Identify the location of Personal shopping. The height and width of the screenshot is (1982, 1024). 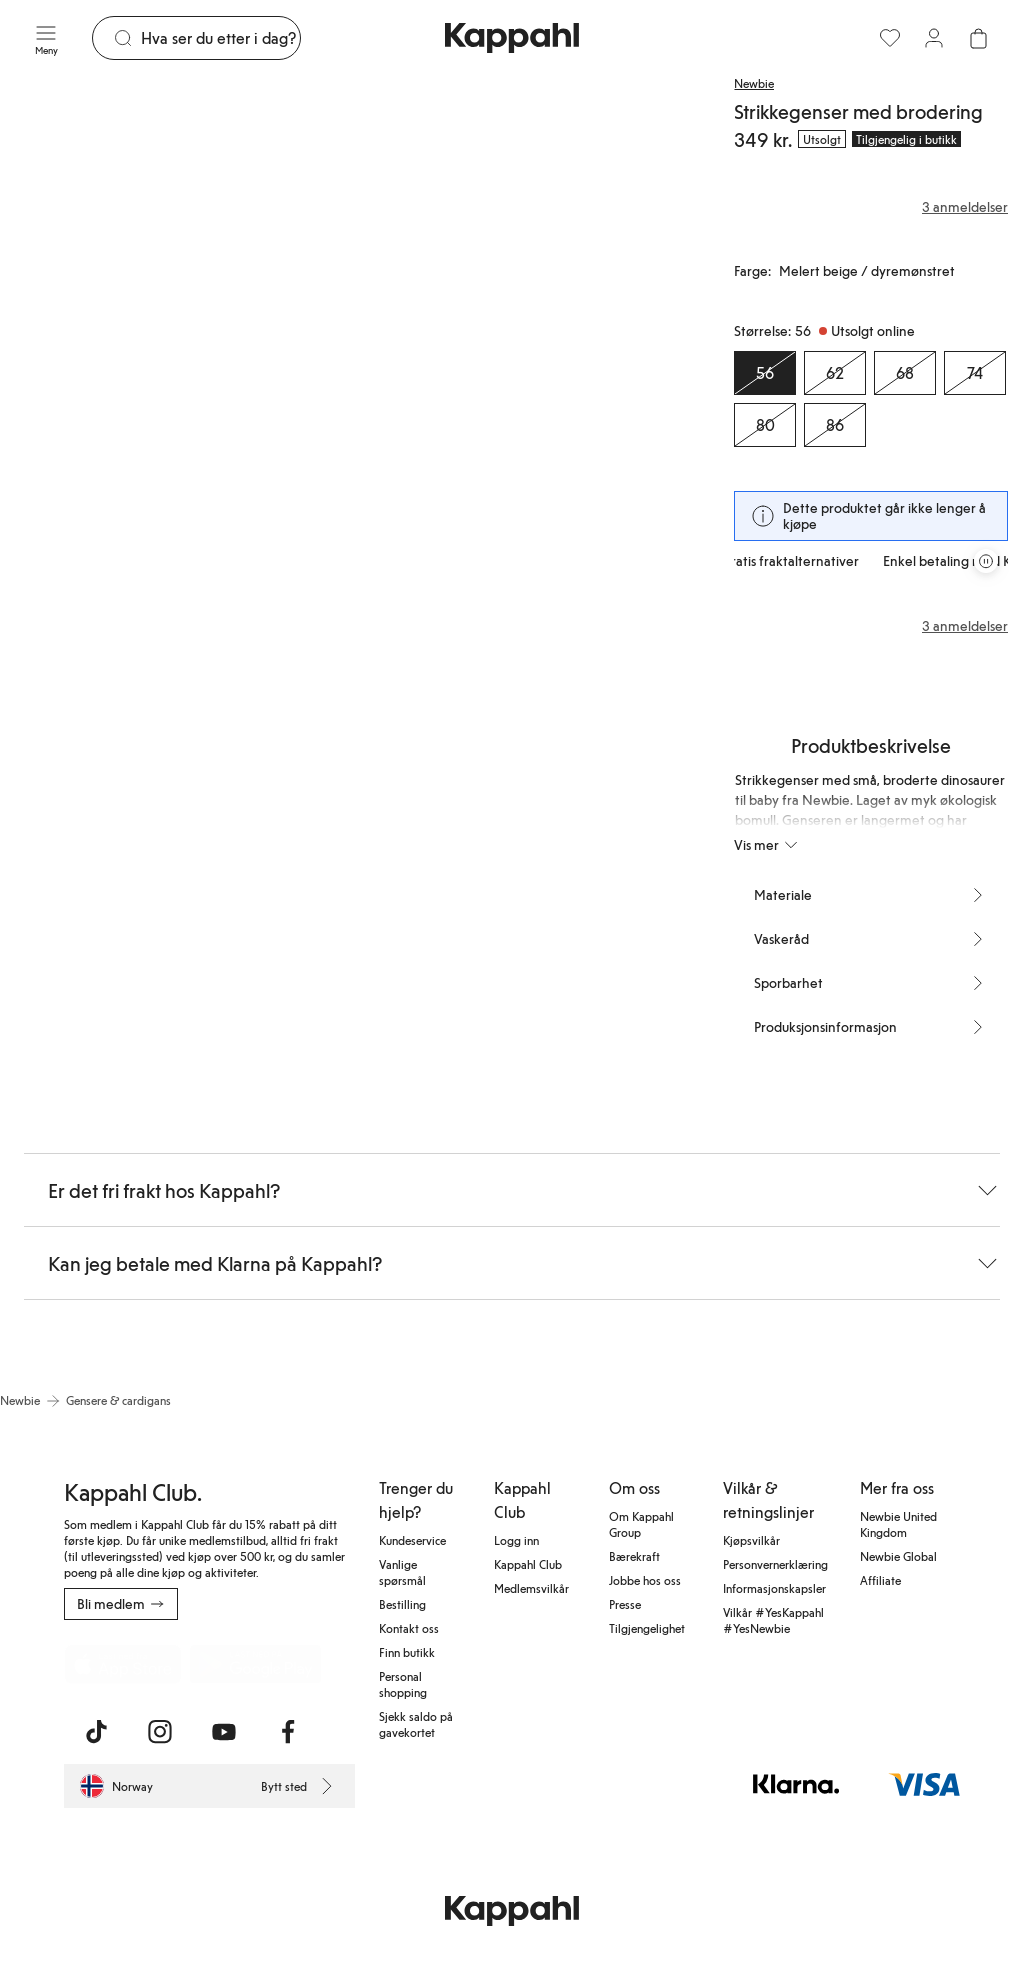
(403, 1684).